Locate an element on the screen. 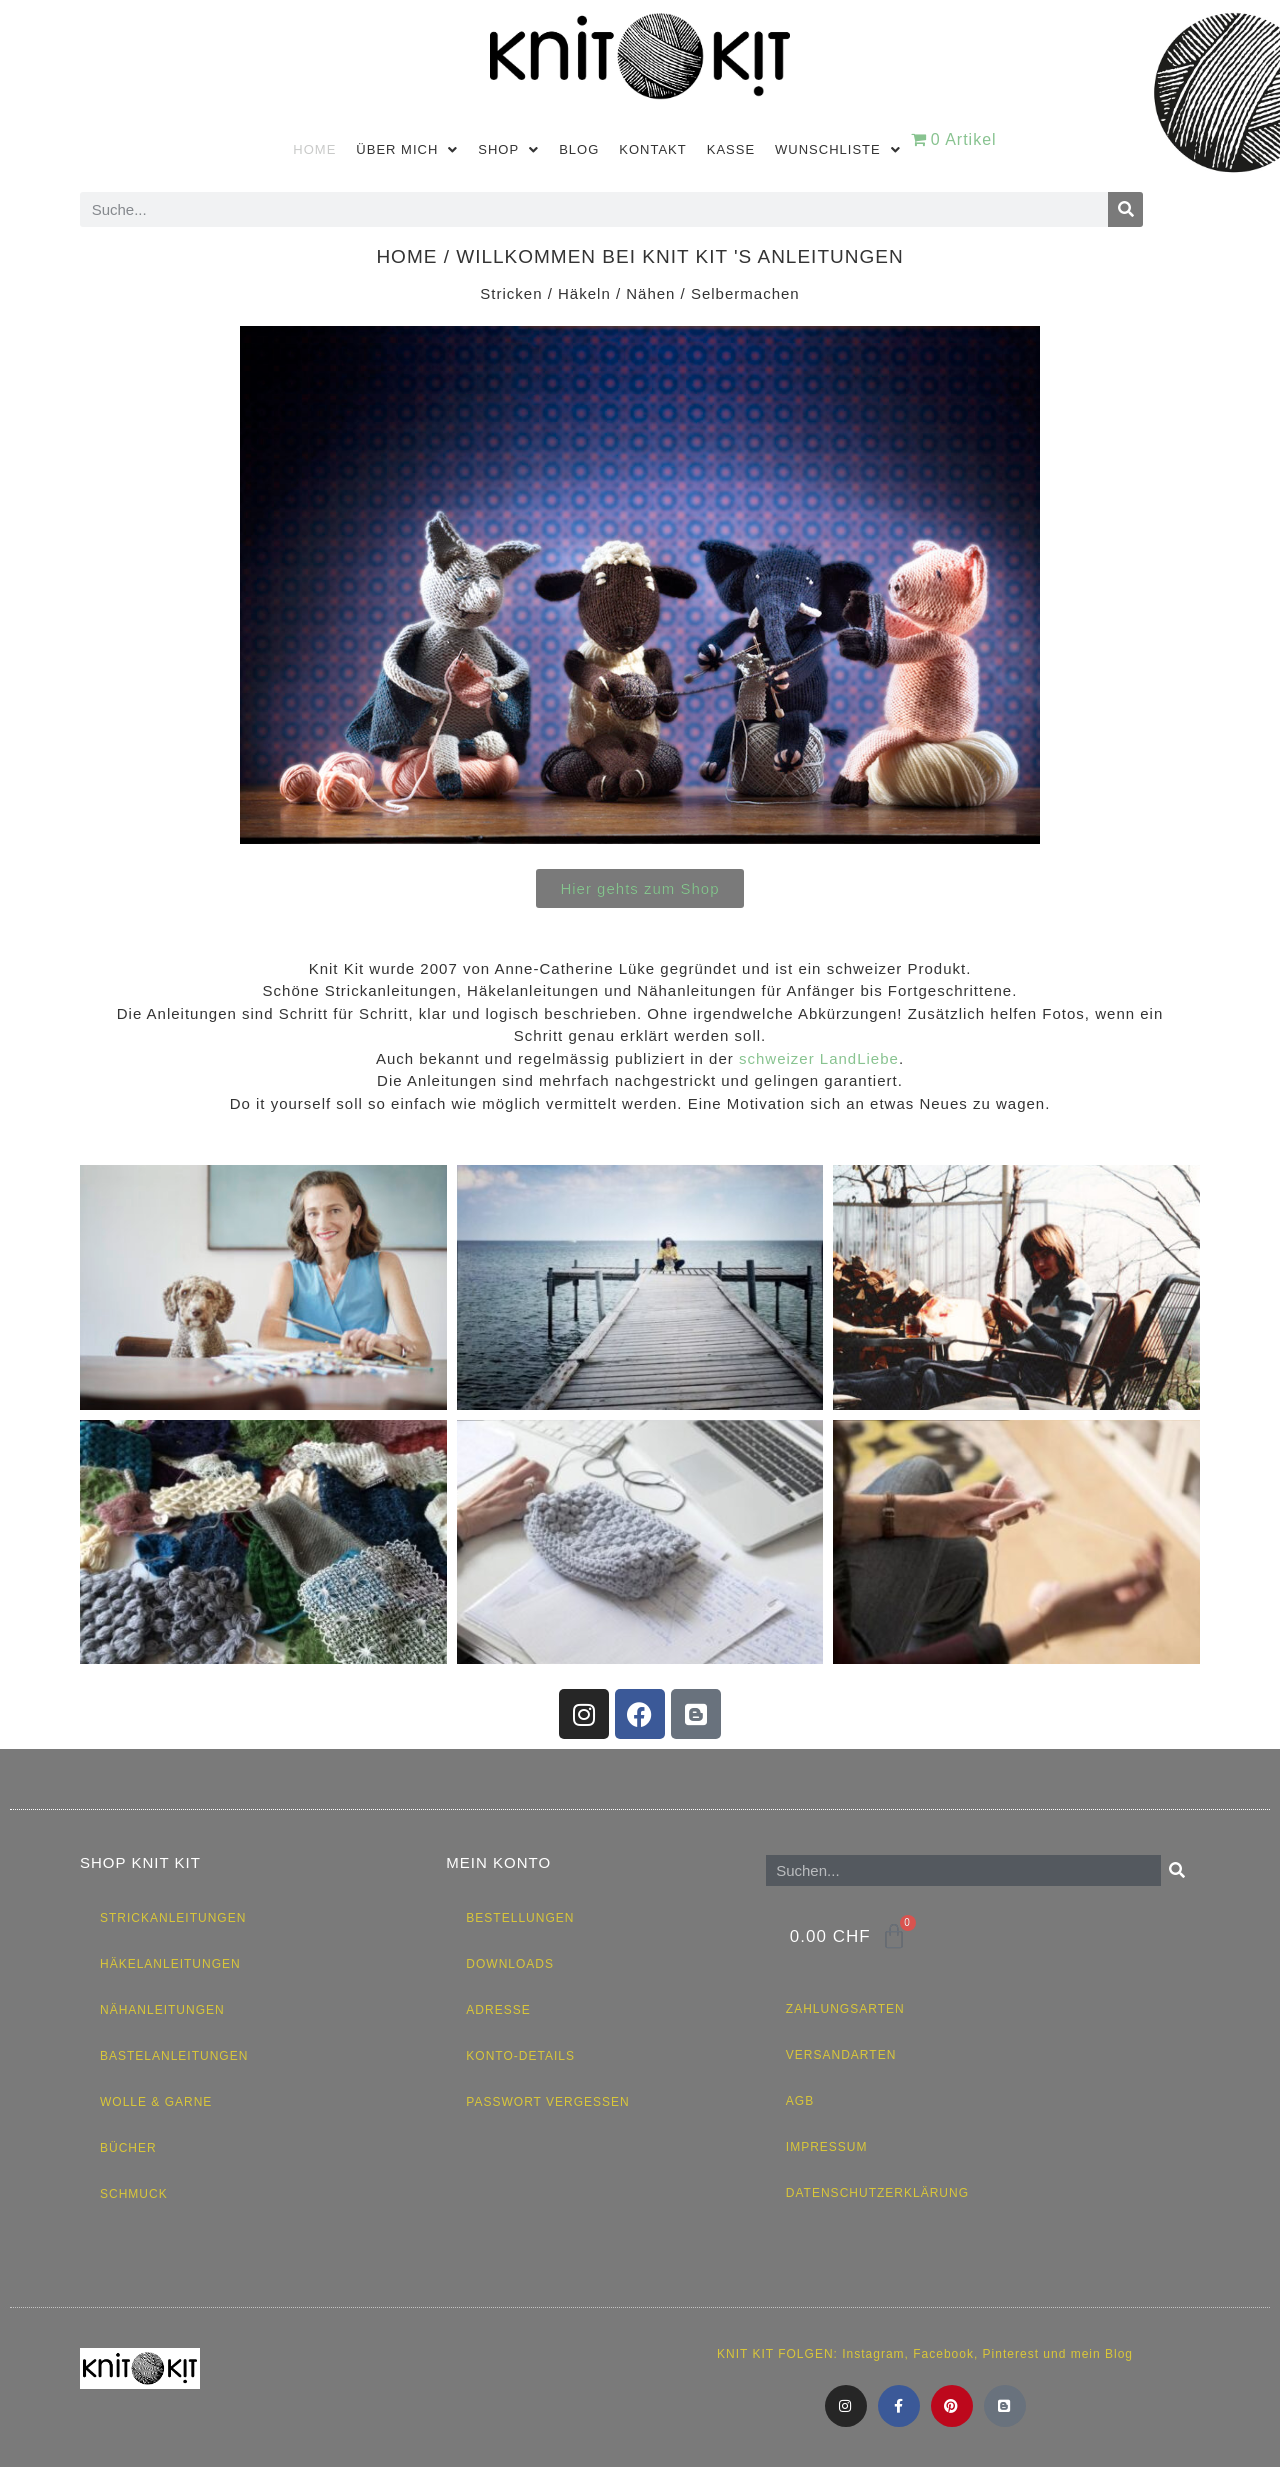  Häkelanleitungen is located at coordinates (170, 1964).